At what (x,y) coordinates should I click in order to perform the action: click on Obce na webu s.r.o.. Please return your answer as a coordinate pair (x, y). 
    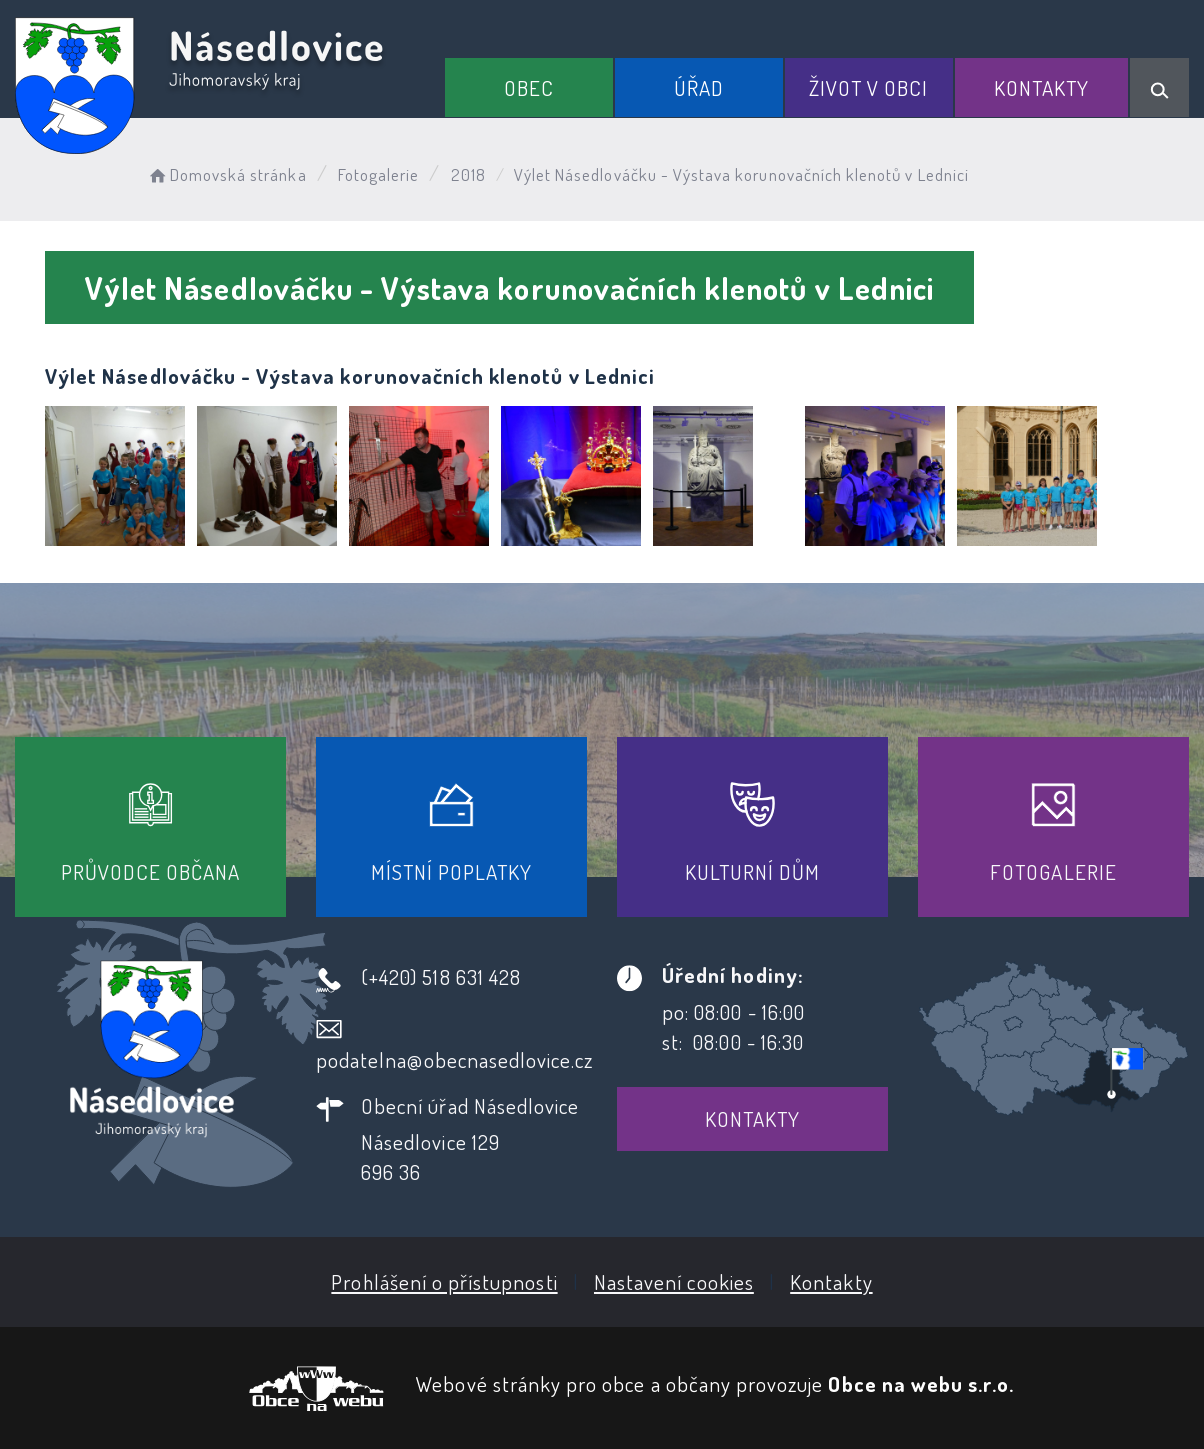
    Looking at the image, I should click on (921, 1383).